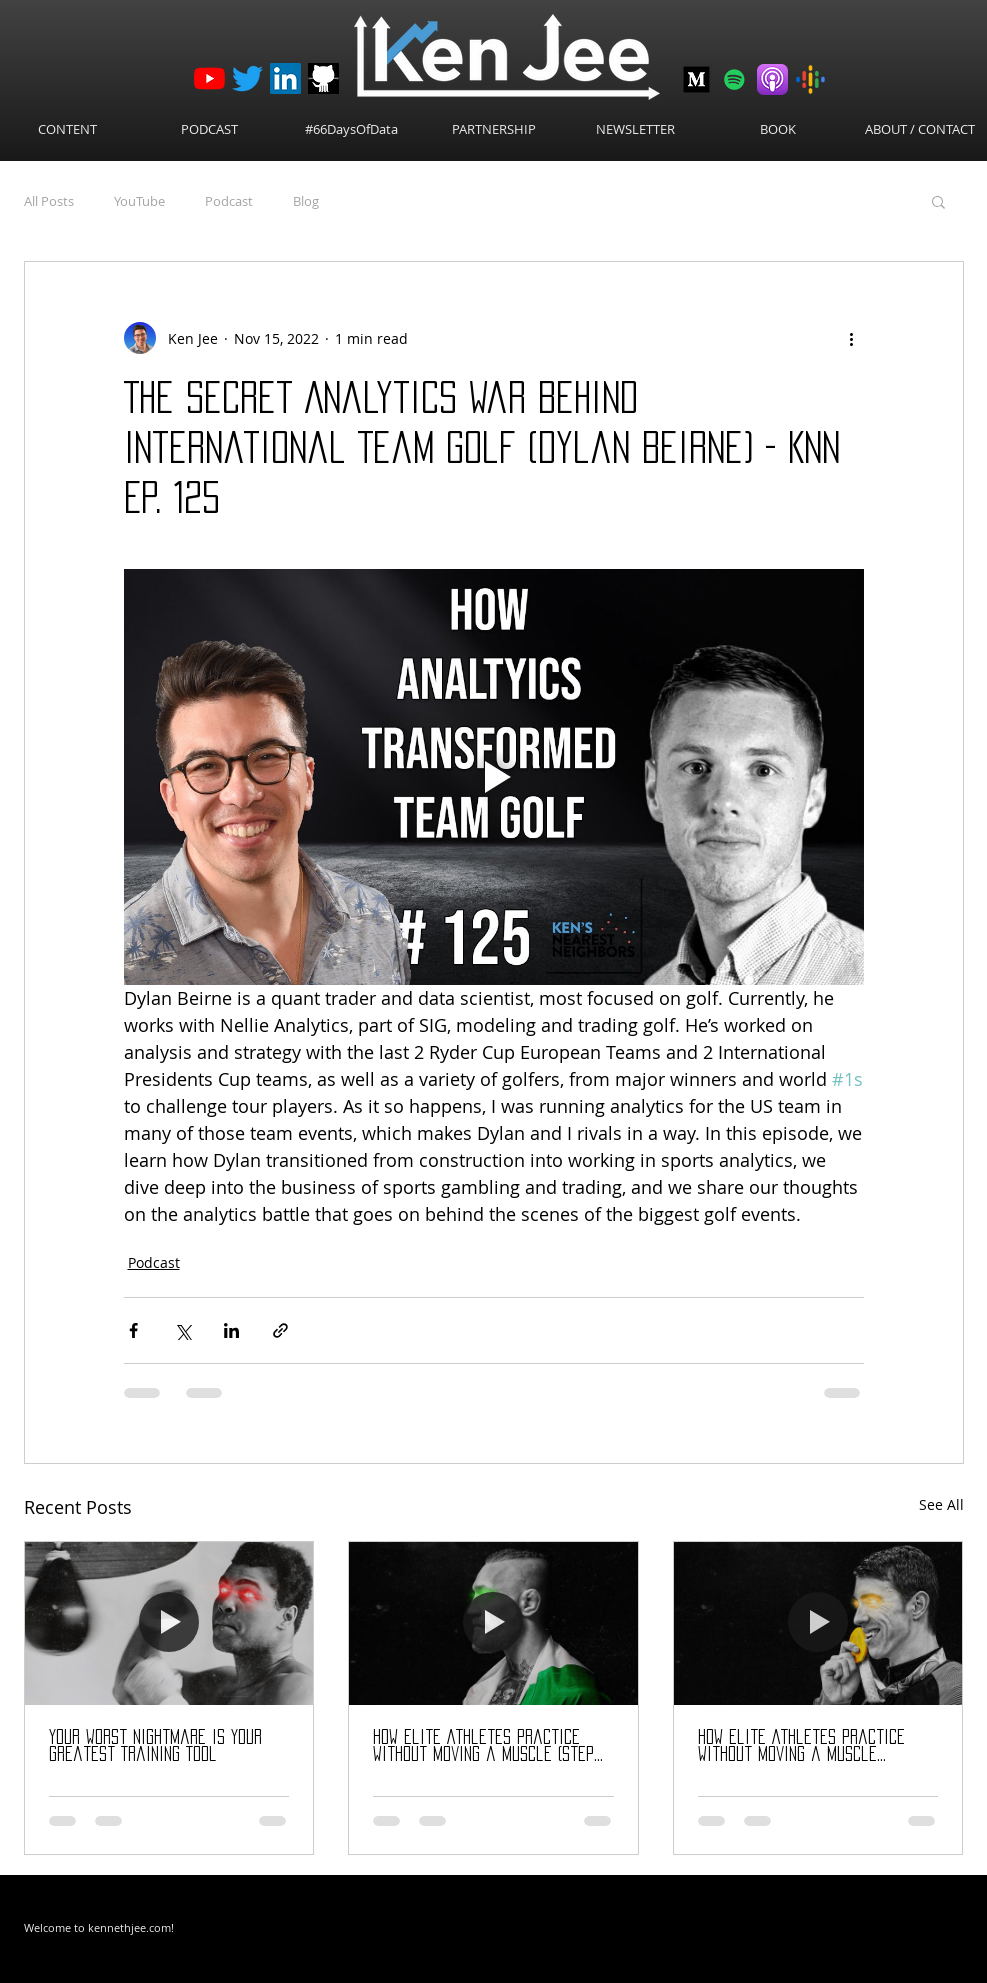  What do you see at coordinates (280, 1330) in the screenshot?
I see `[Share via link]` at bounding box center [280, 1330].